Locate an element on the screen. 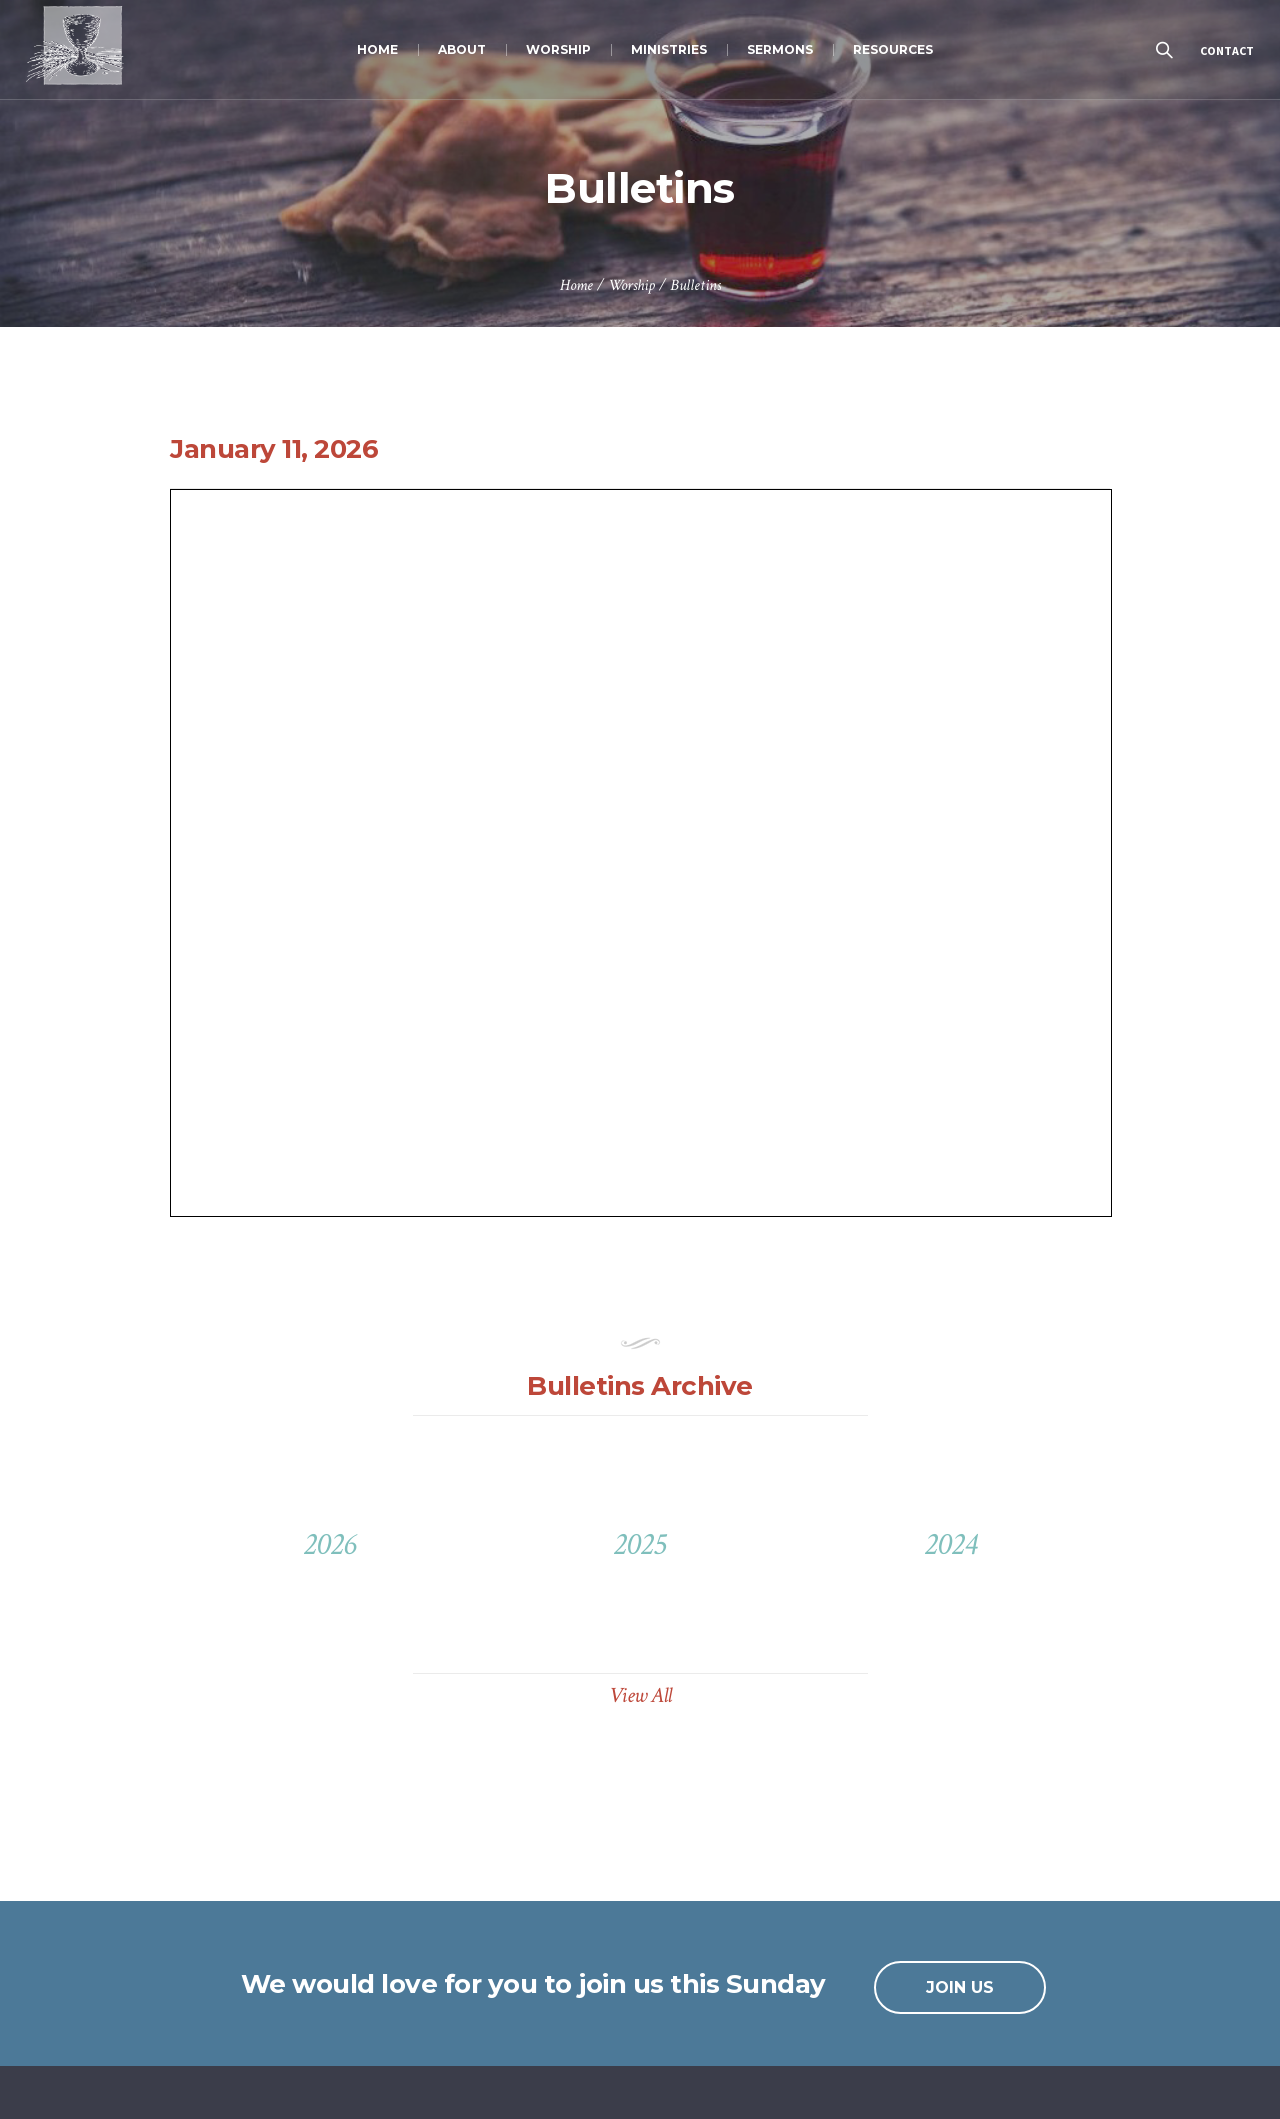  2026 is located at coordinates (329, 1544).